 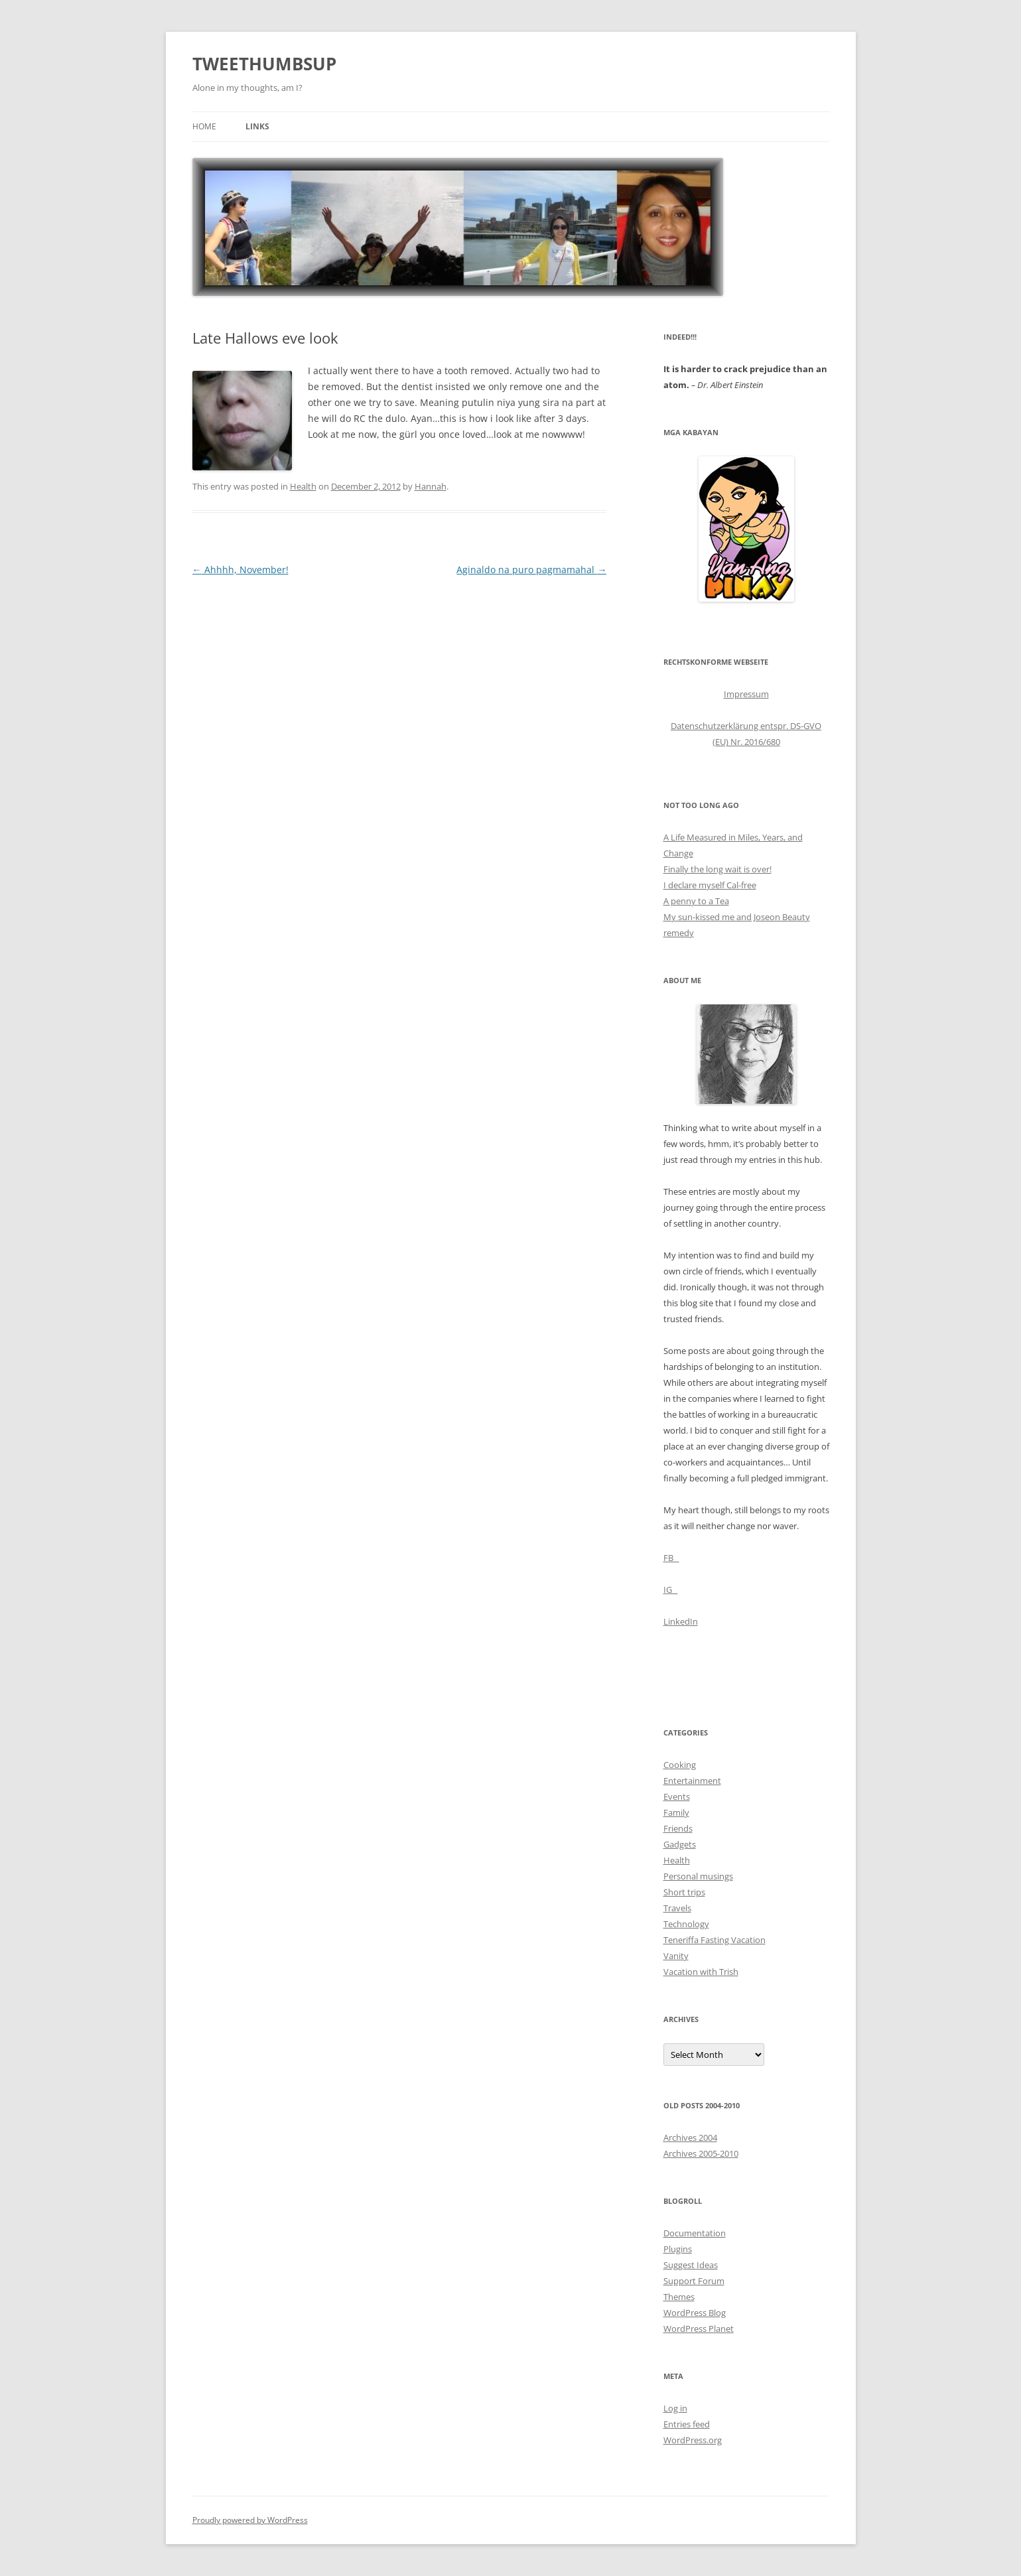 What do you see at coordinates (693, 2281) in the screenshot?
I see `Support Forum` at bounding box center [693, 2281].